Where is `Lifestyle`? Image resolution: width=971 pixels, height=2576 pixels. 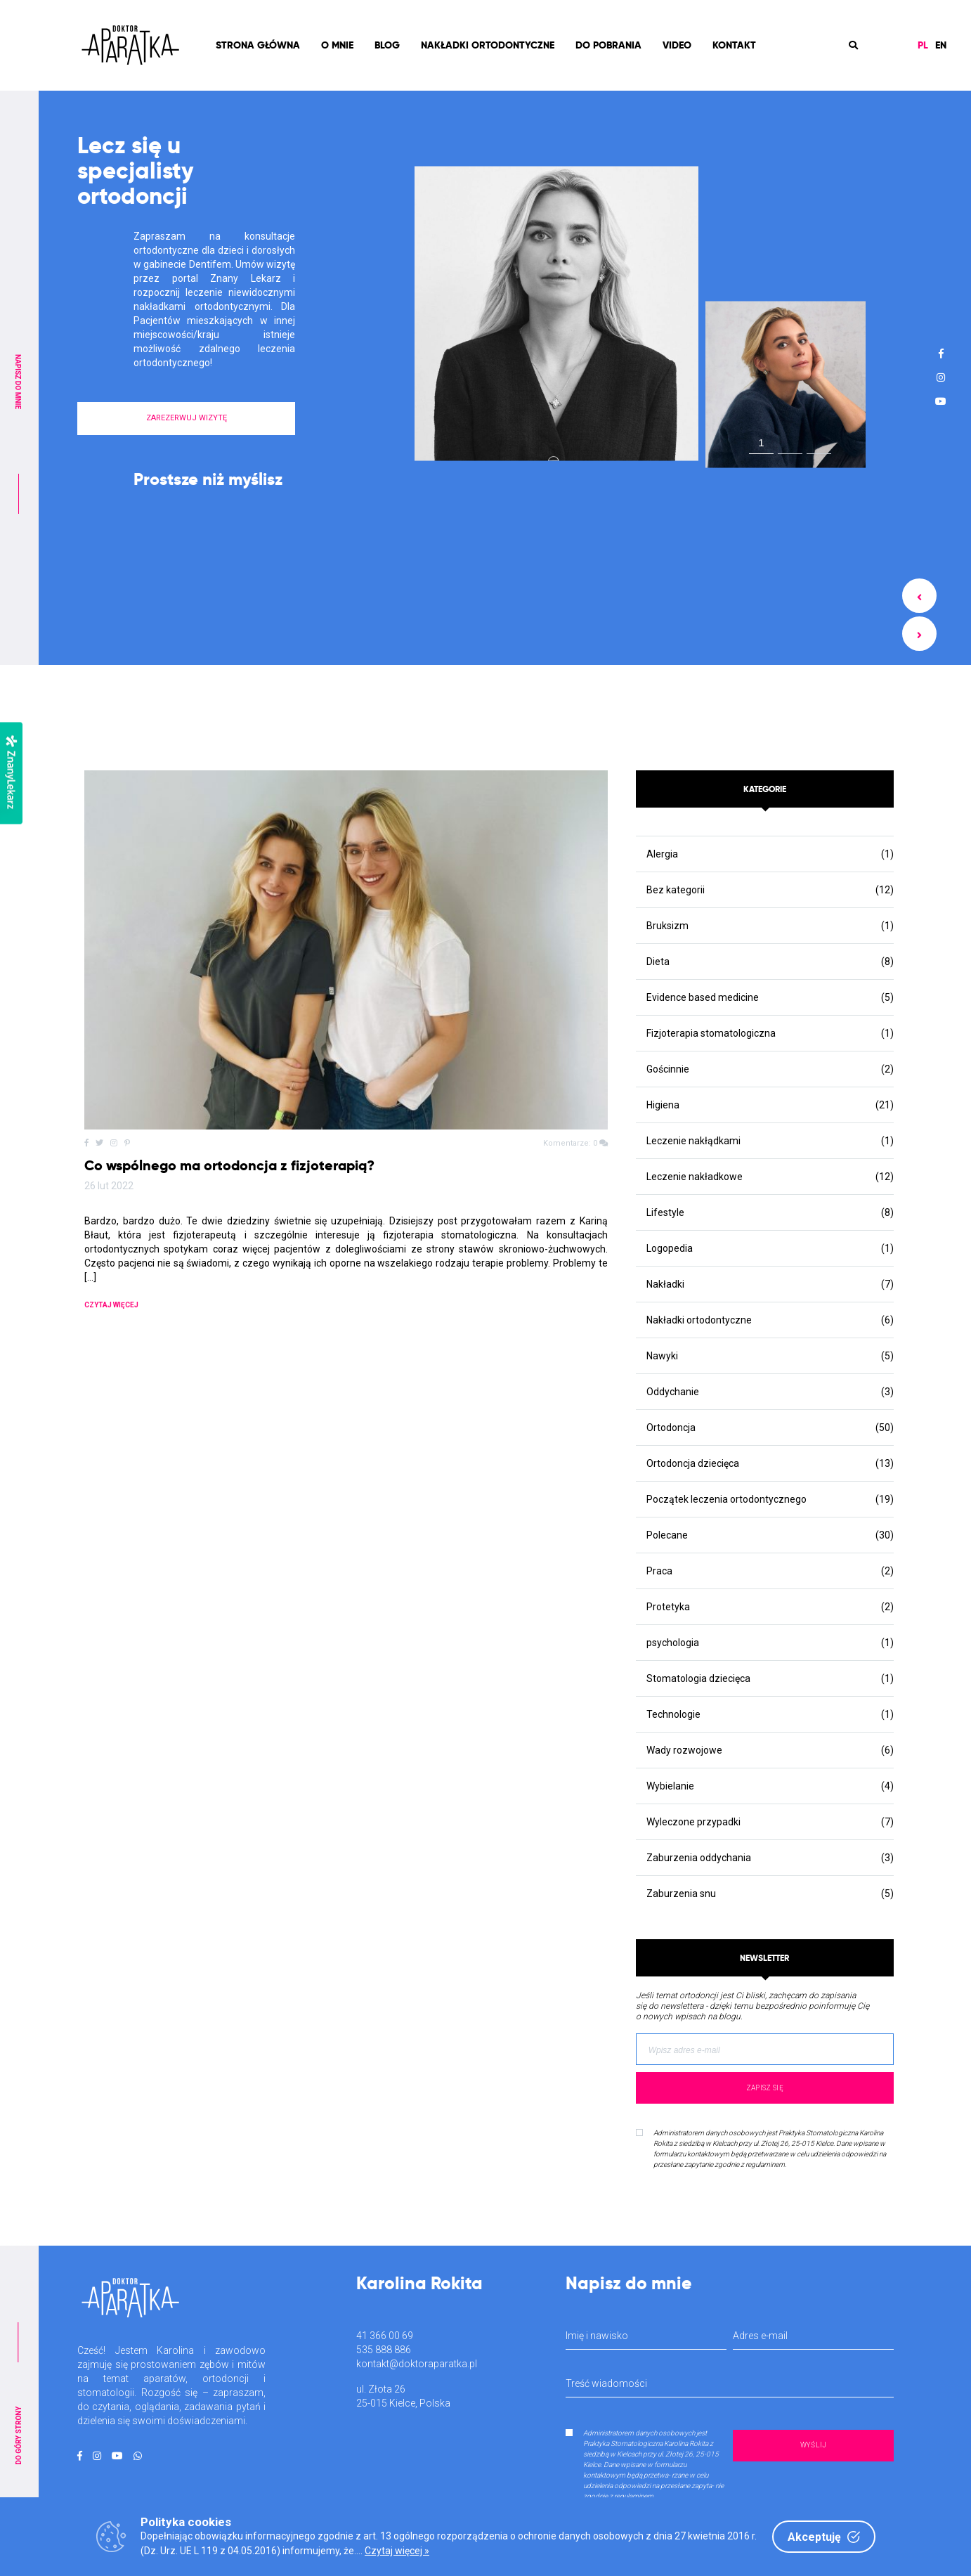 Lifestyle is located at coordinates (665, 1212).